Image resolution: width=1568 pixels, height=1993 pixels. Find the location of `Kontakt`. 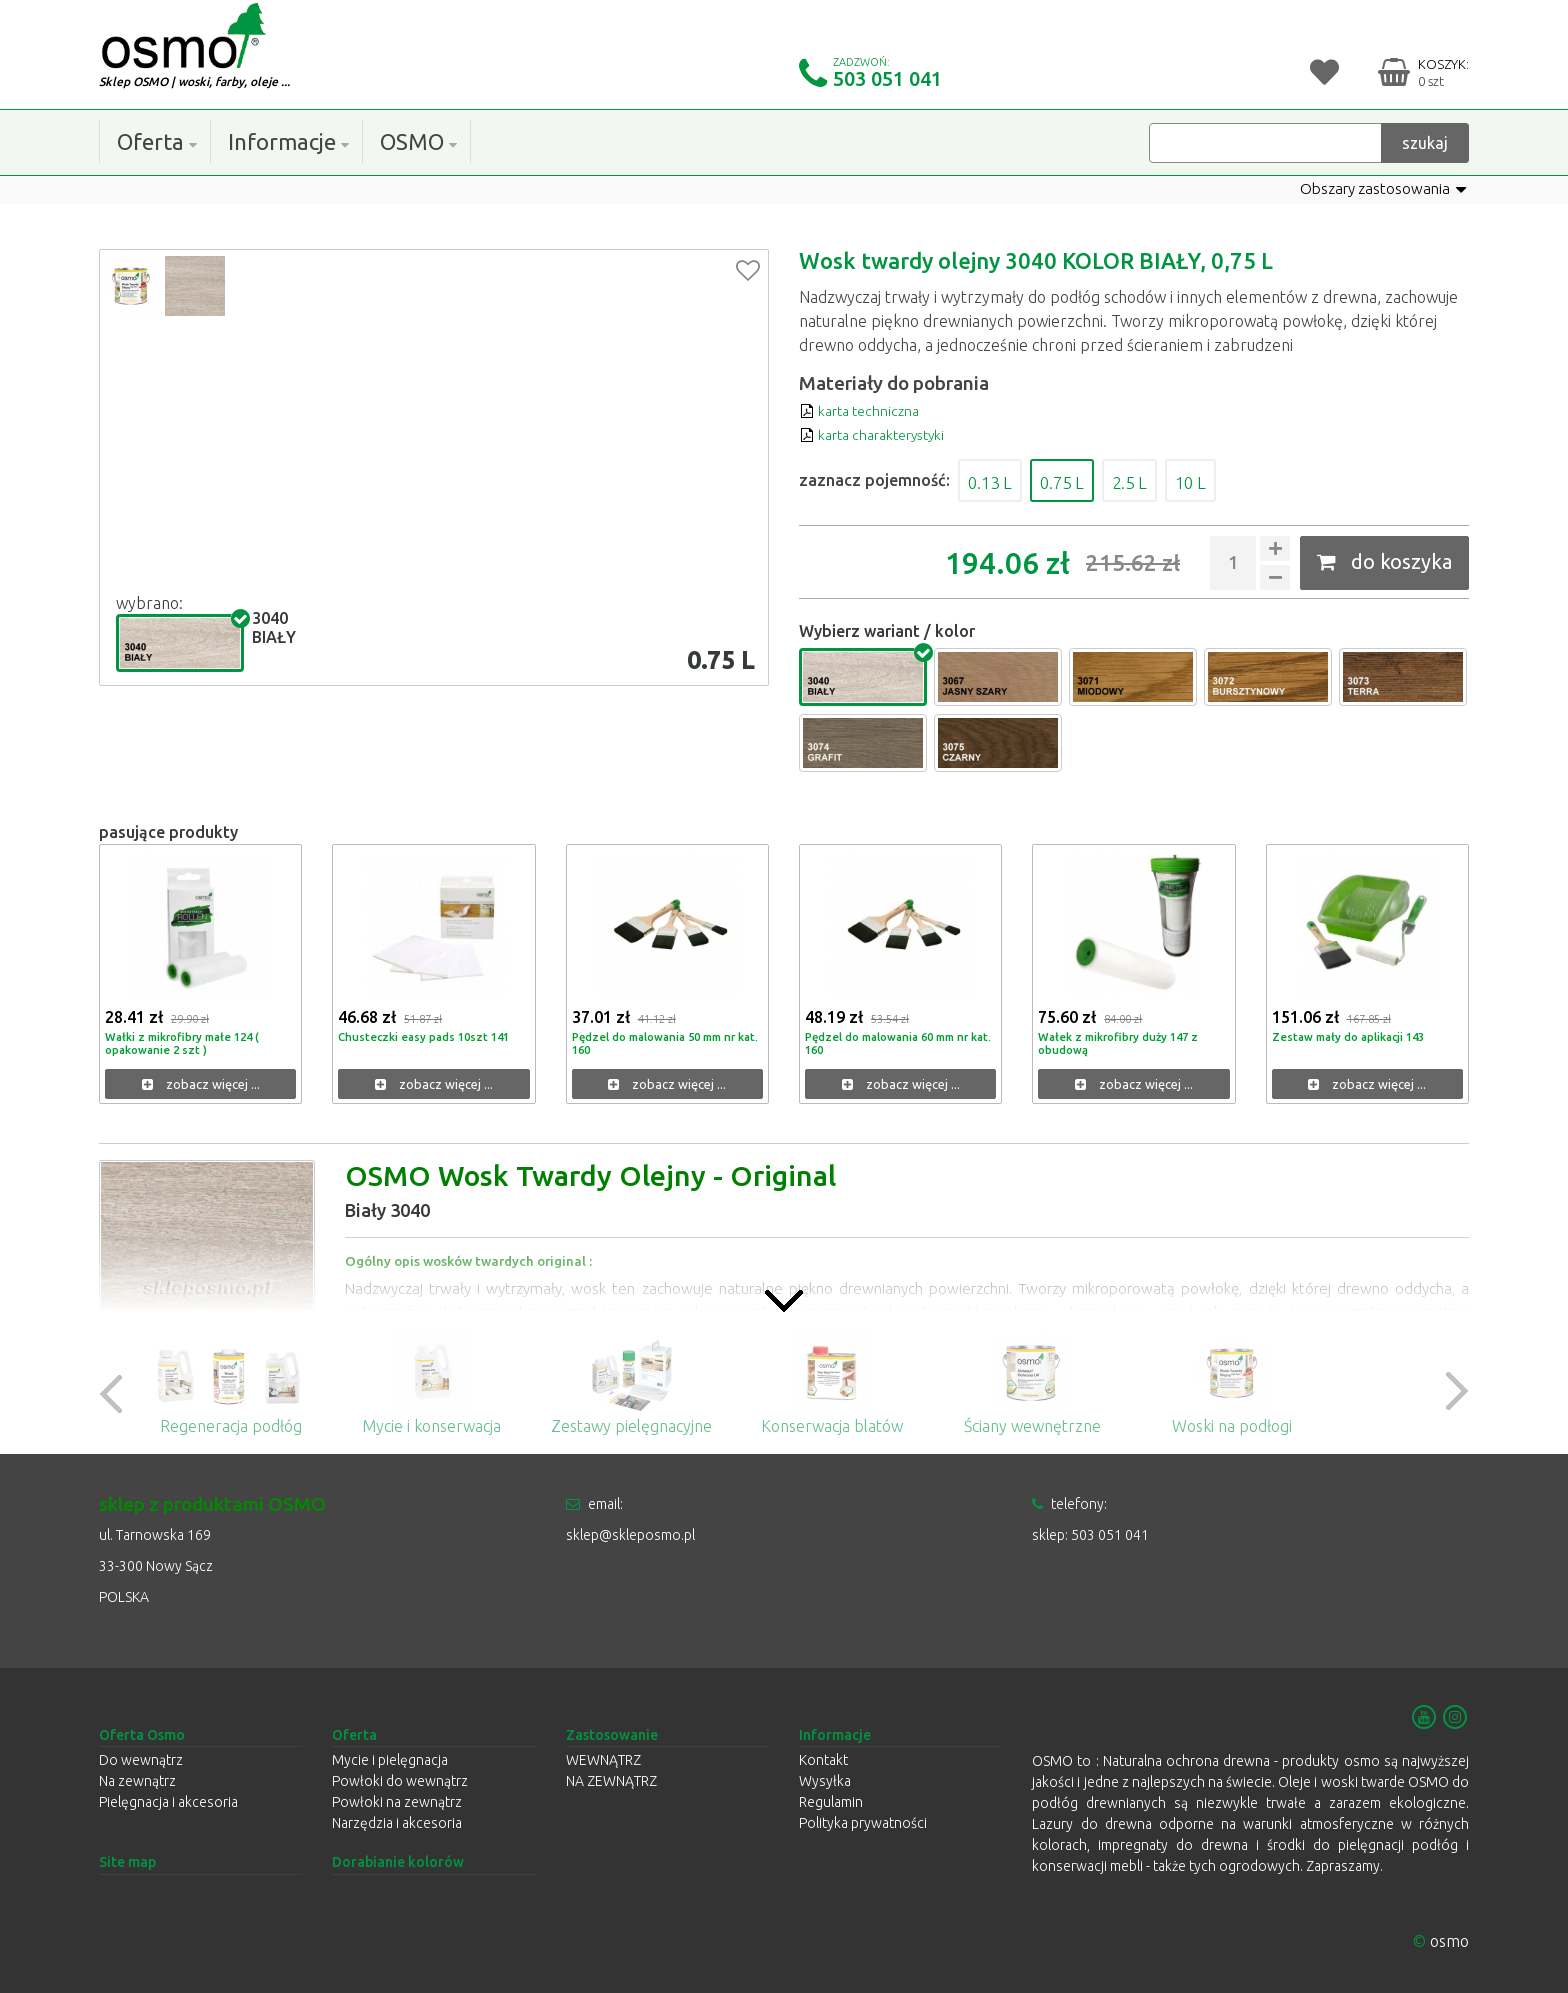

Kontakt is located at coordinates (823, 1760).